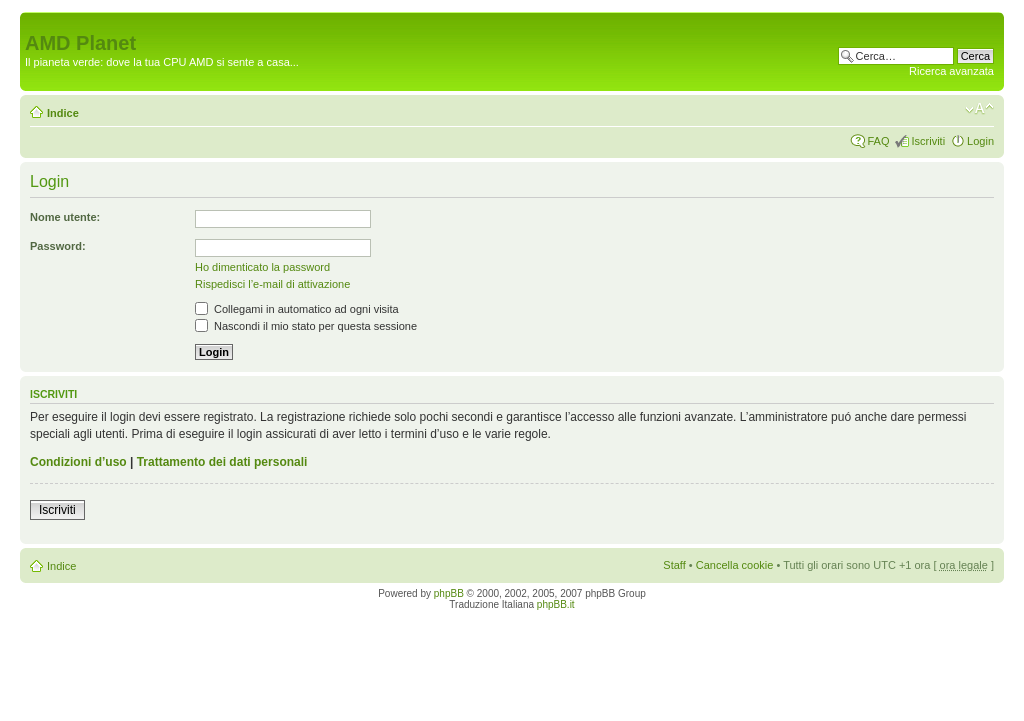 The height and width of the screenshot is (721, 1024). What do you see at coordinates (735, 565) in the screenshot?
I see `Cancella cookie` at bounding box center [735, 565].